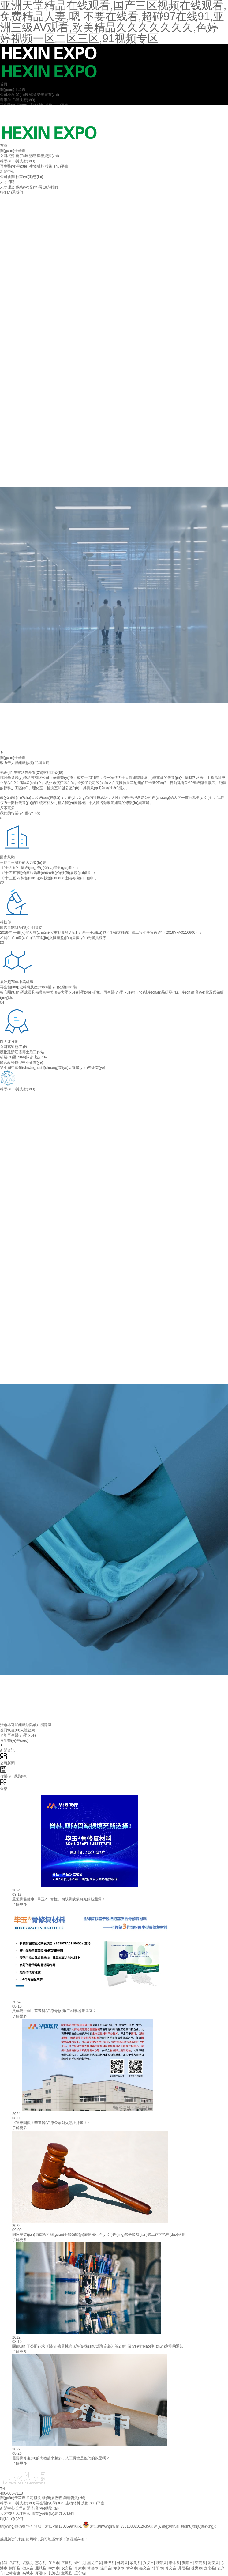  Describe the element at coordinates (196, 2568) in the screenshot. I see `株洲市` at that location.